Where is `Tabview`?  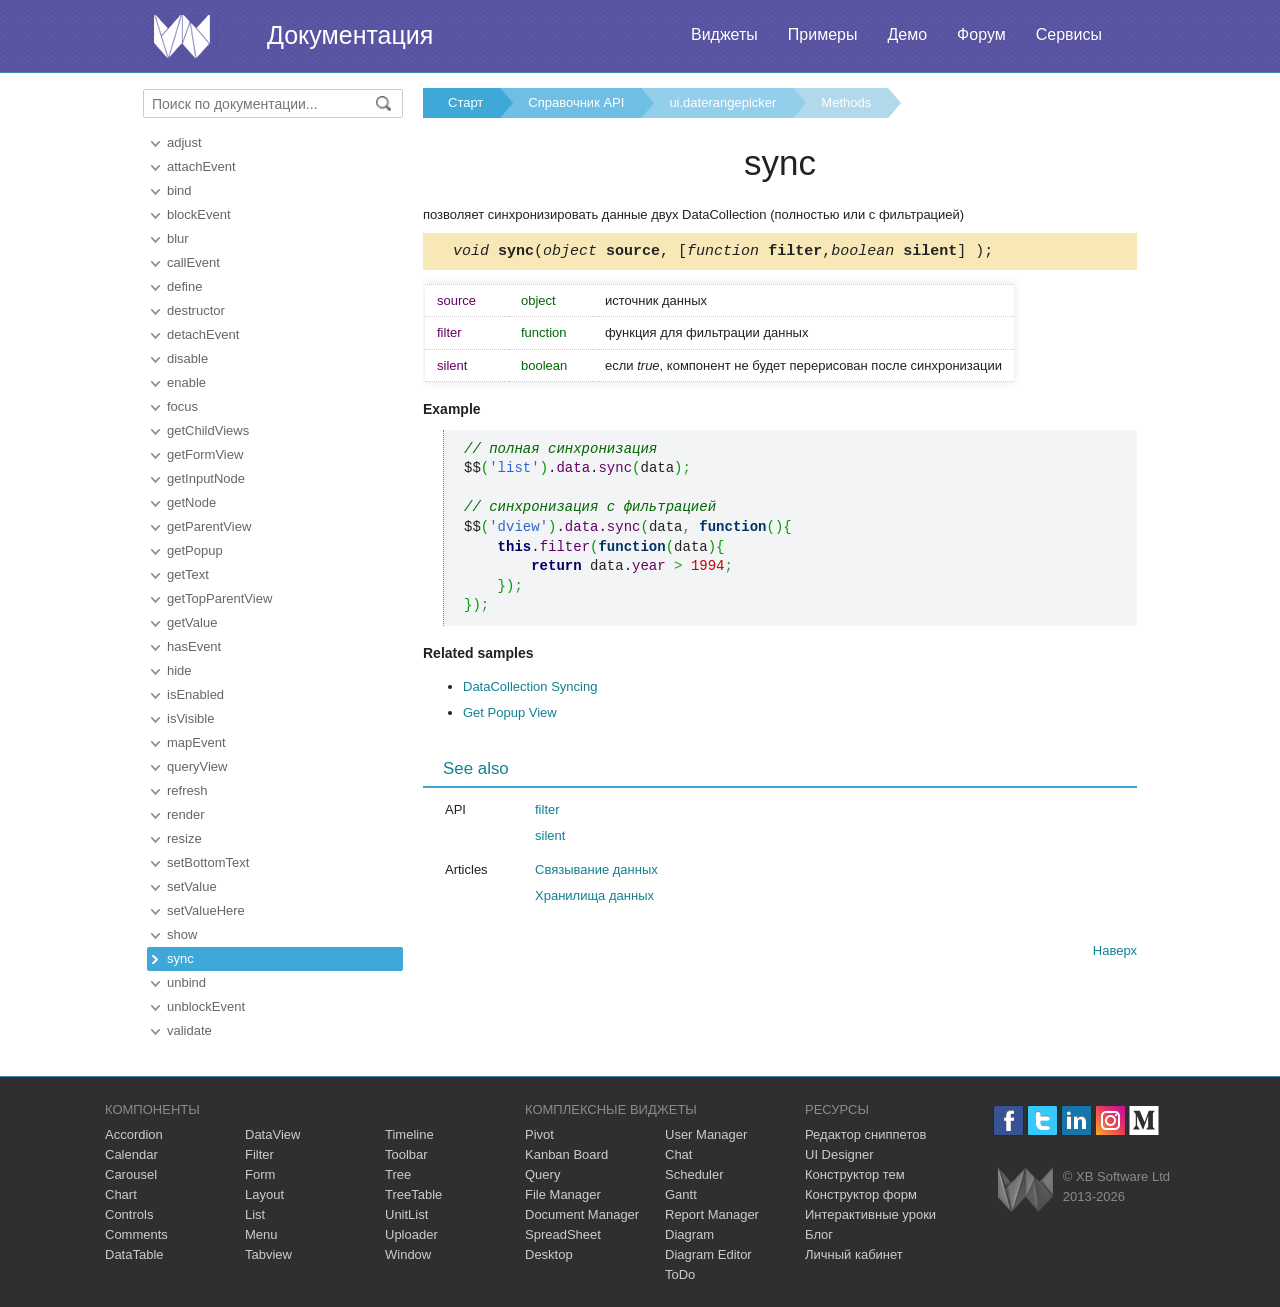 Tabview is located at coordinates (268, 1254).